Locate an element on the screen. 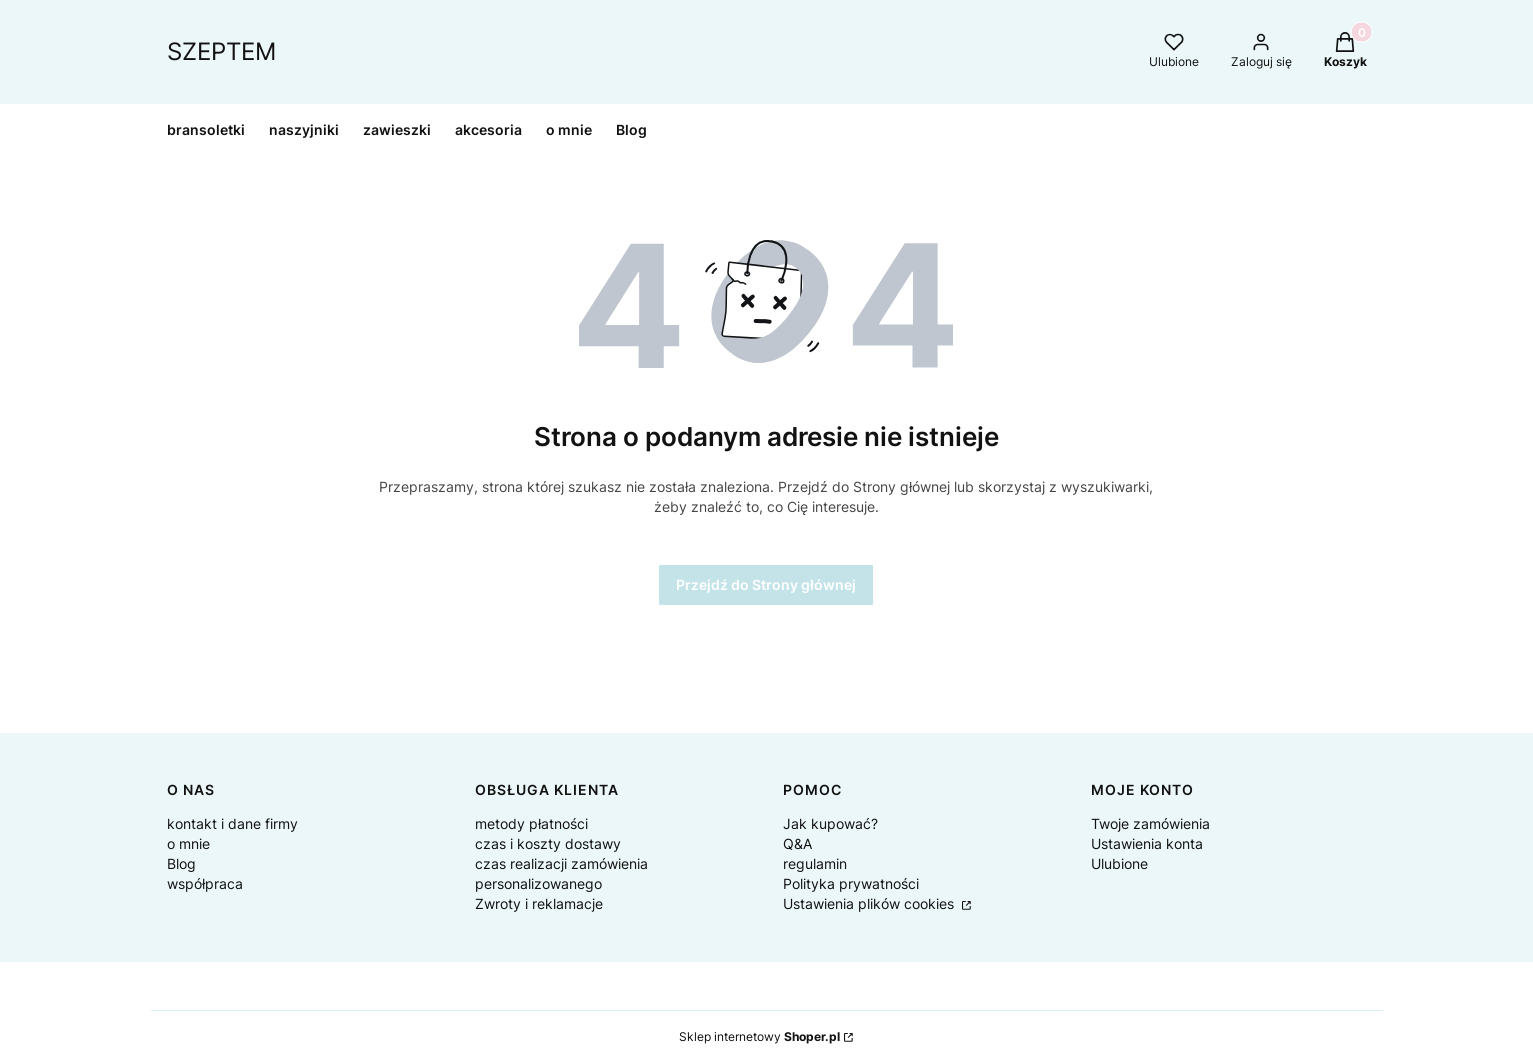  metody płatności is located at coordinates (531, 823).